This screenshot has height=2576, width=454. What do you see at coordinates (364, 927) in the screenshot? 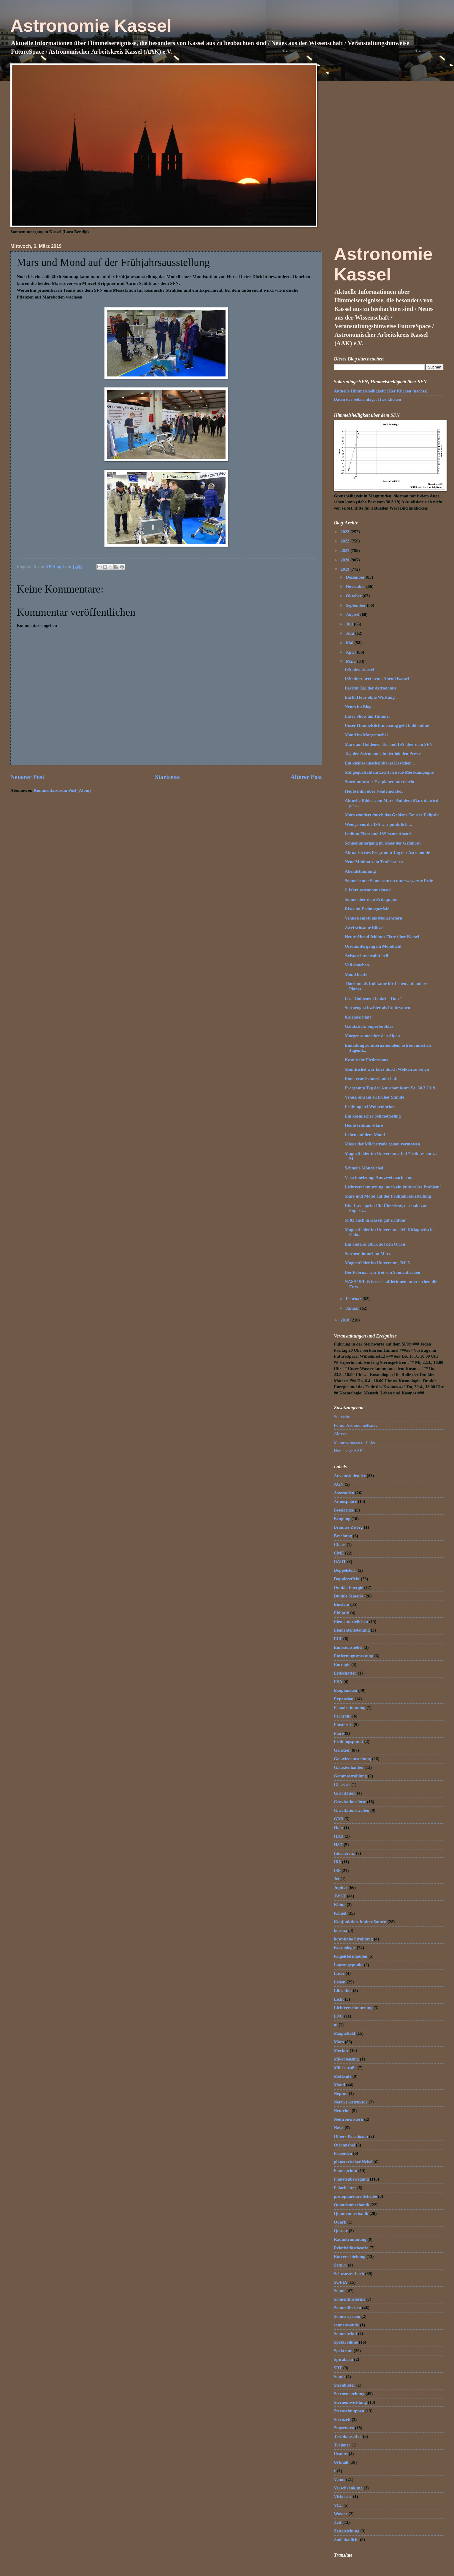
I see `Zwei seltsame Blitze` at bounding box center [364, 927].